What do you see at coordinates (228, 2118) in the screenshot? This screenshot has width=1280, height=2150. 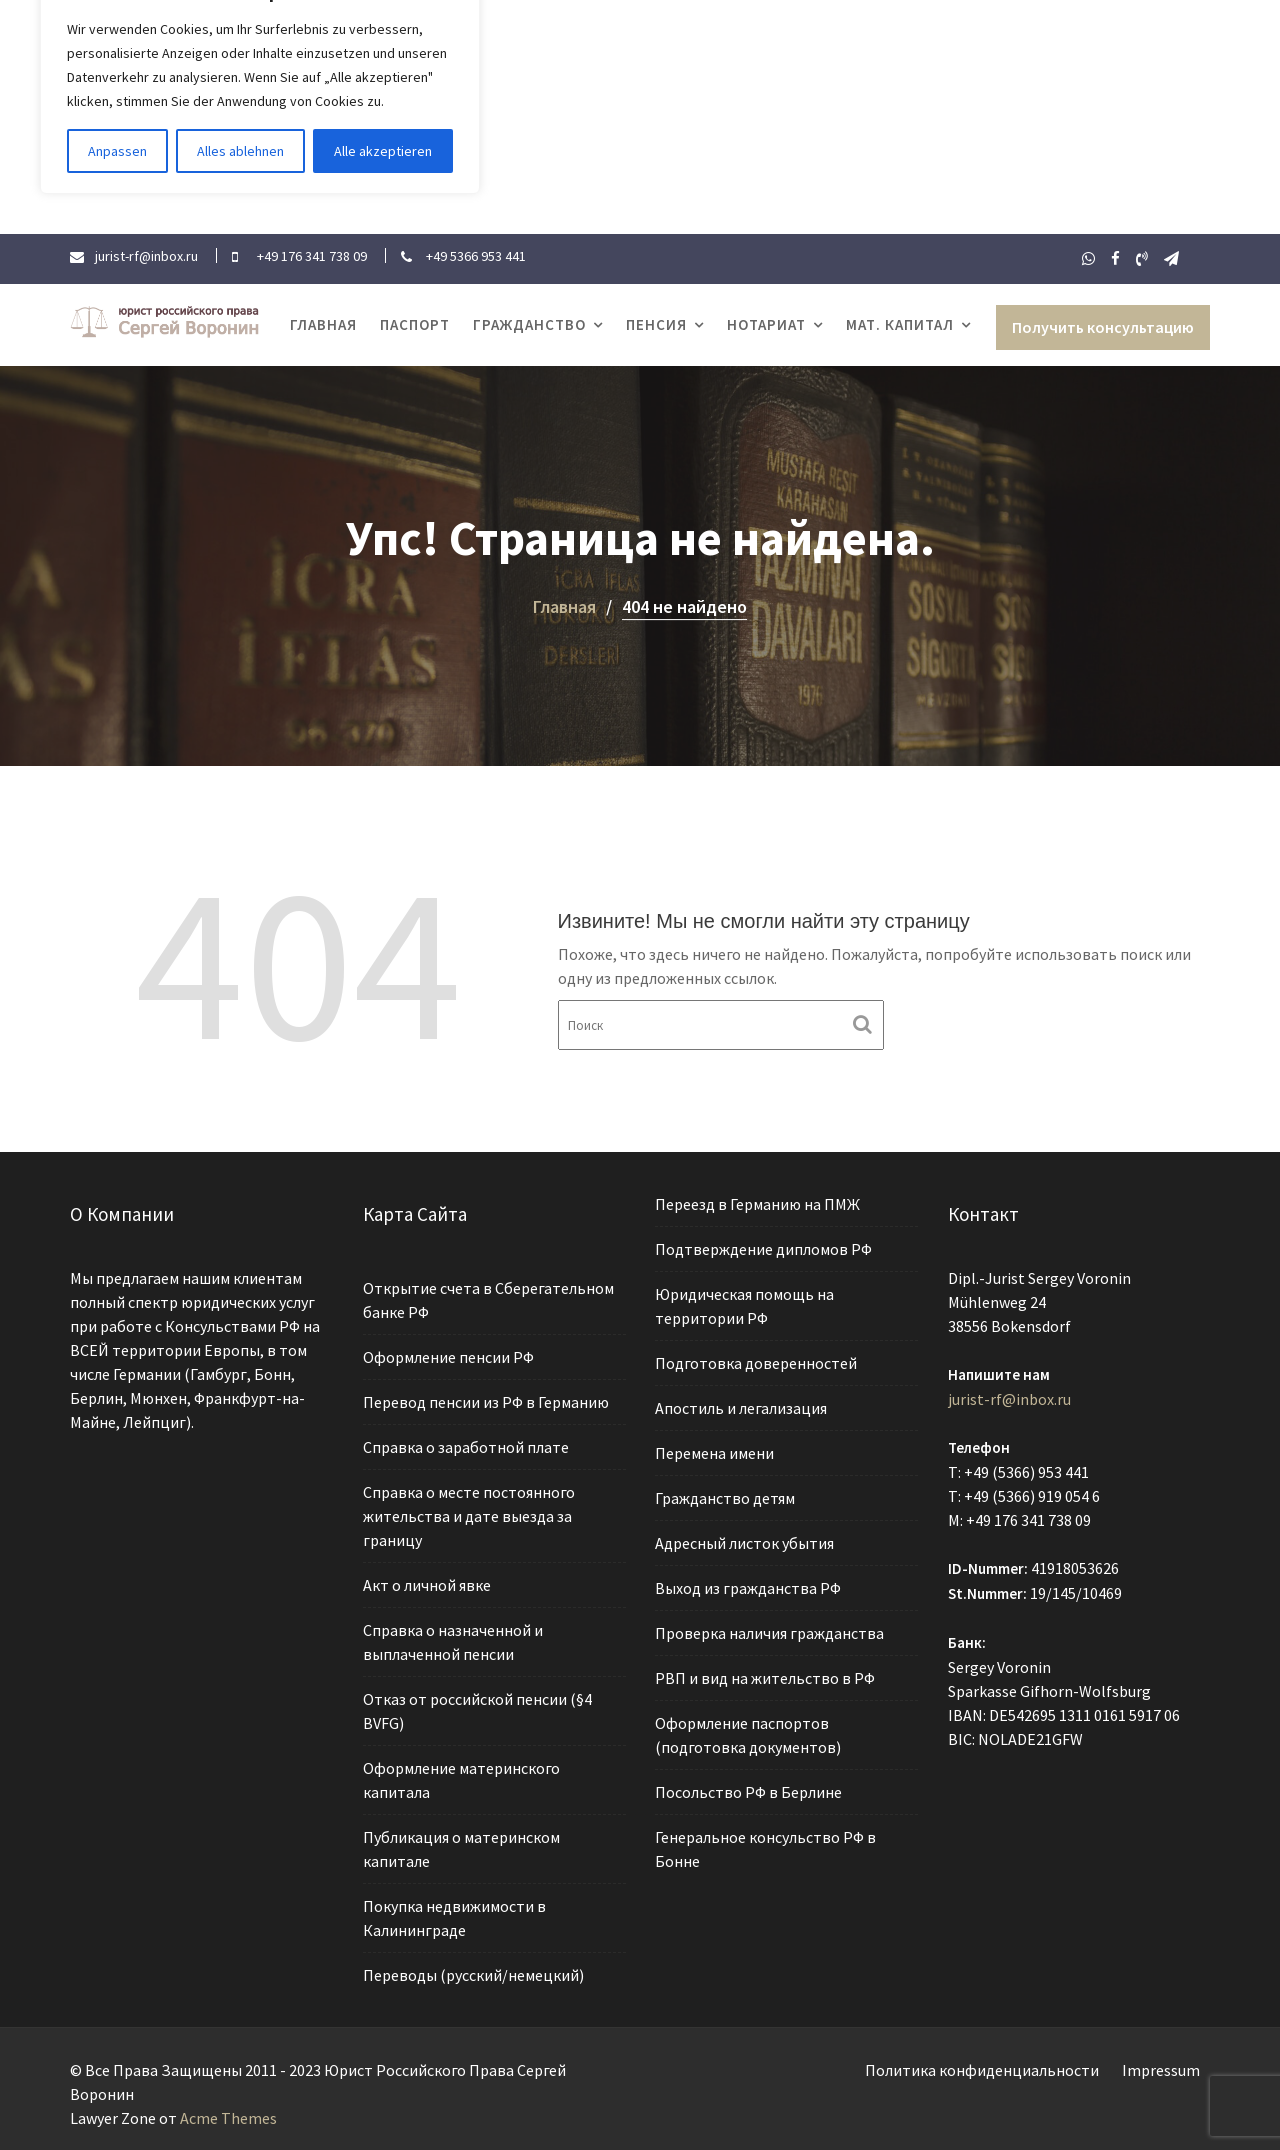 I see `Acme Themes` at bounding box center [228, 2118].